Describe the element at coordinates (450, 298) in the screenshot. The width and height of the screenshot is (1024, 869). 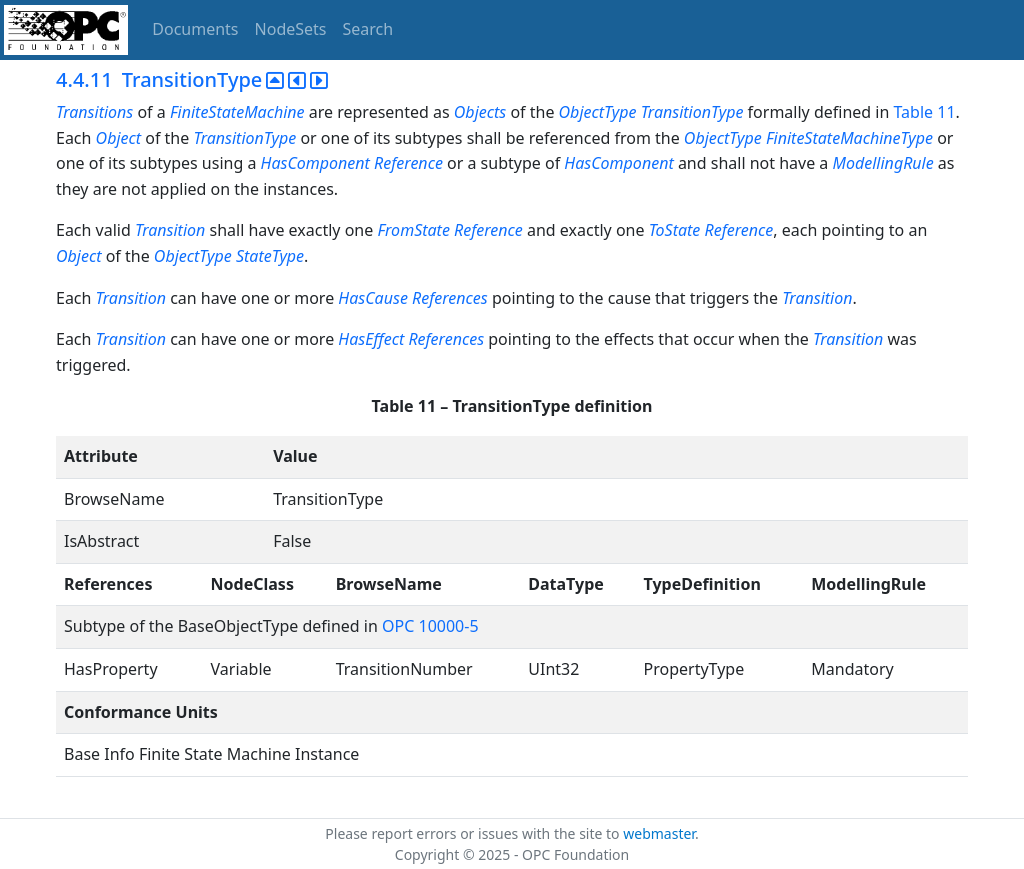
I see `References` at that location.